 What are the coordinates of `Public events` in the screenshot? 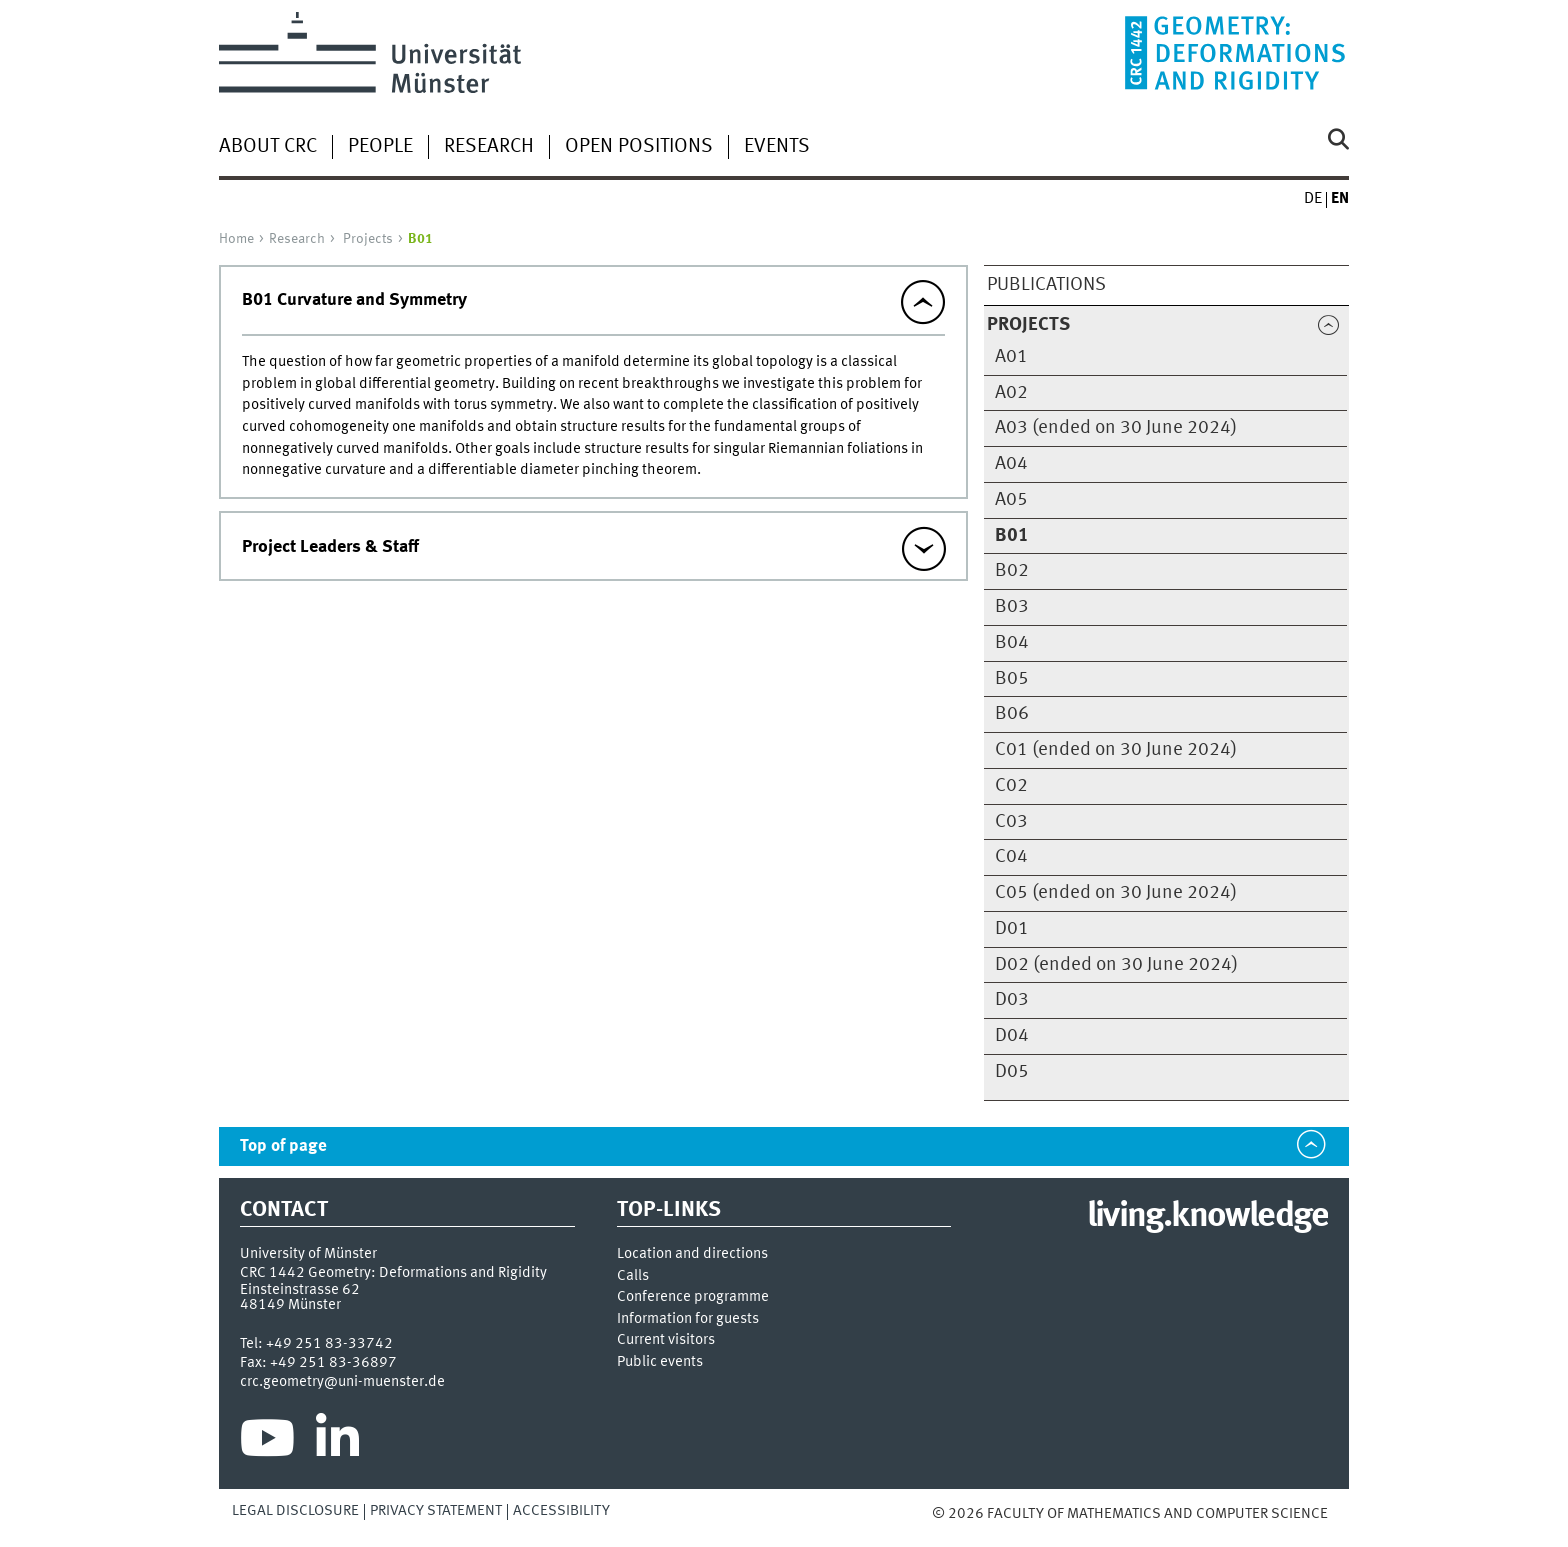 It's located at (660, 1362).